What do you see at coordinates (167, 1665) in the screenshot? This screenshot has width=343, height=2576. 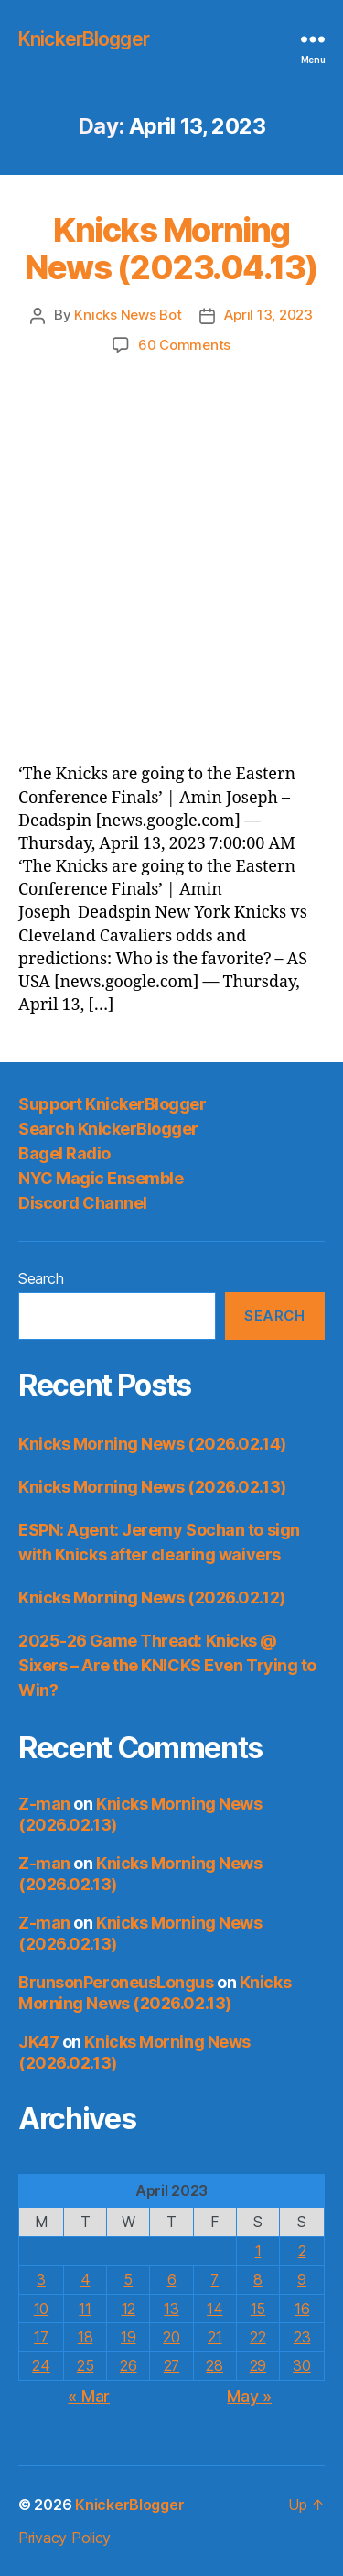 I see `2025-26 Game Thread: Knicks @ Sixers – Are the KNICKS Even Trying to Win?` at bounding box center [167, 1665].